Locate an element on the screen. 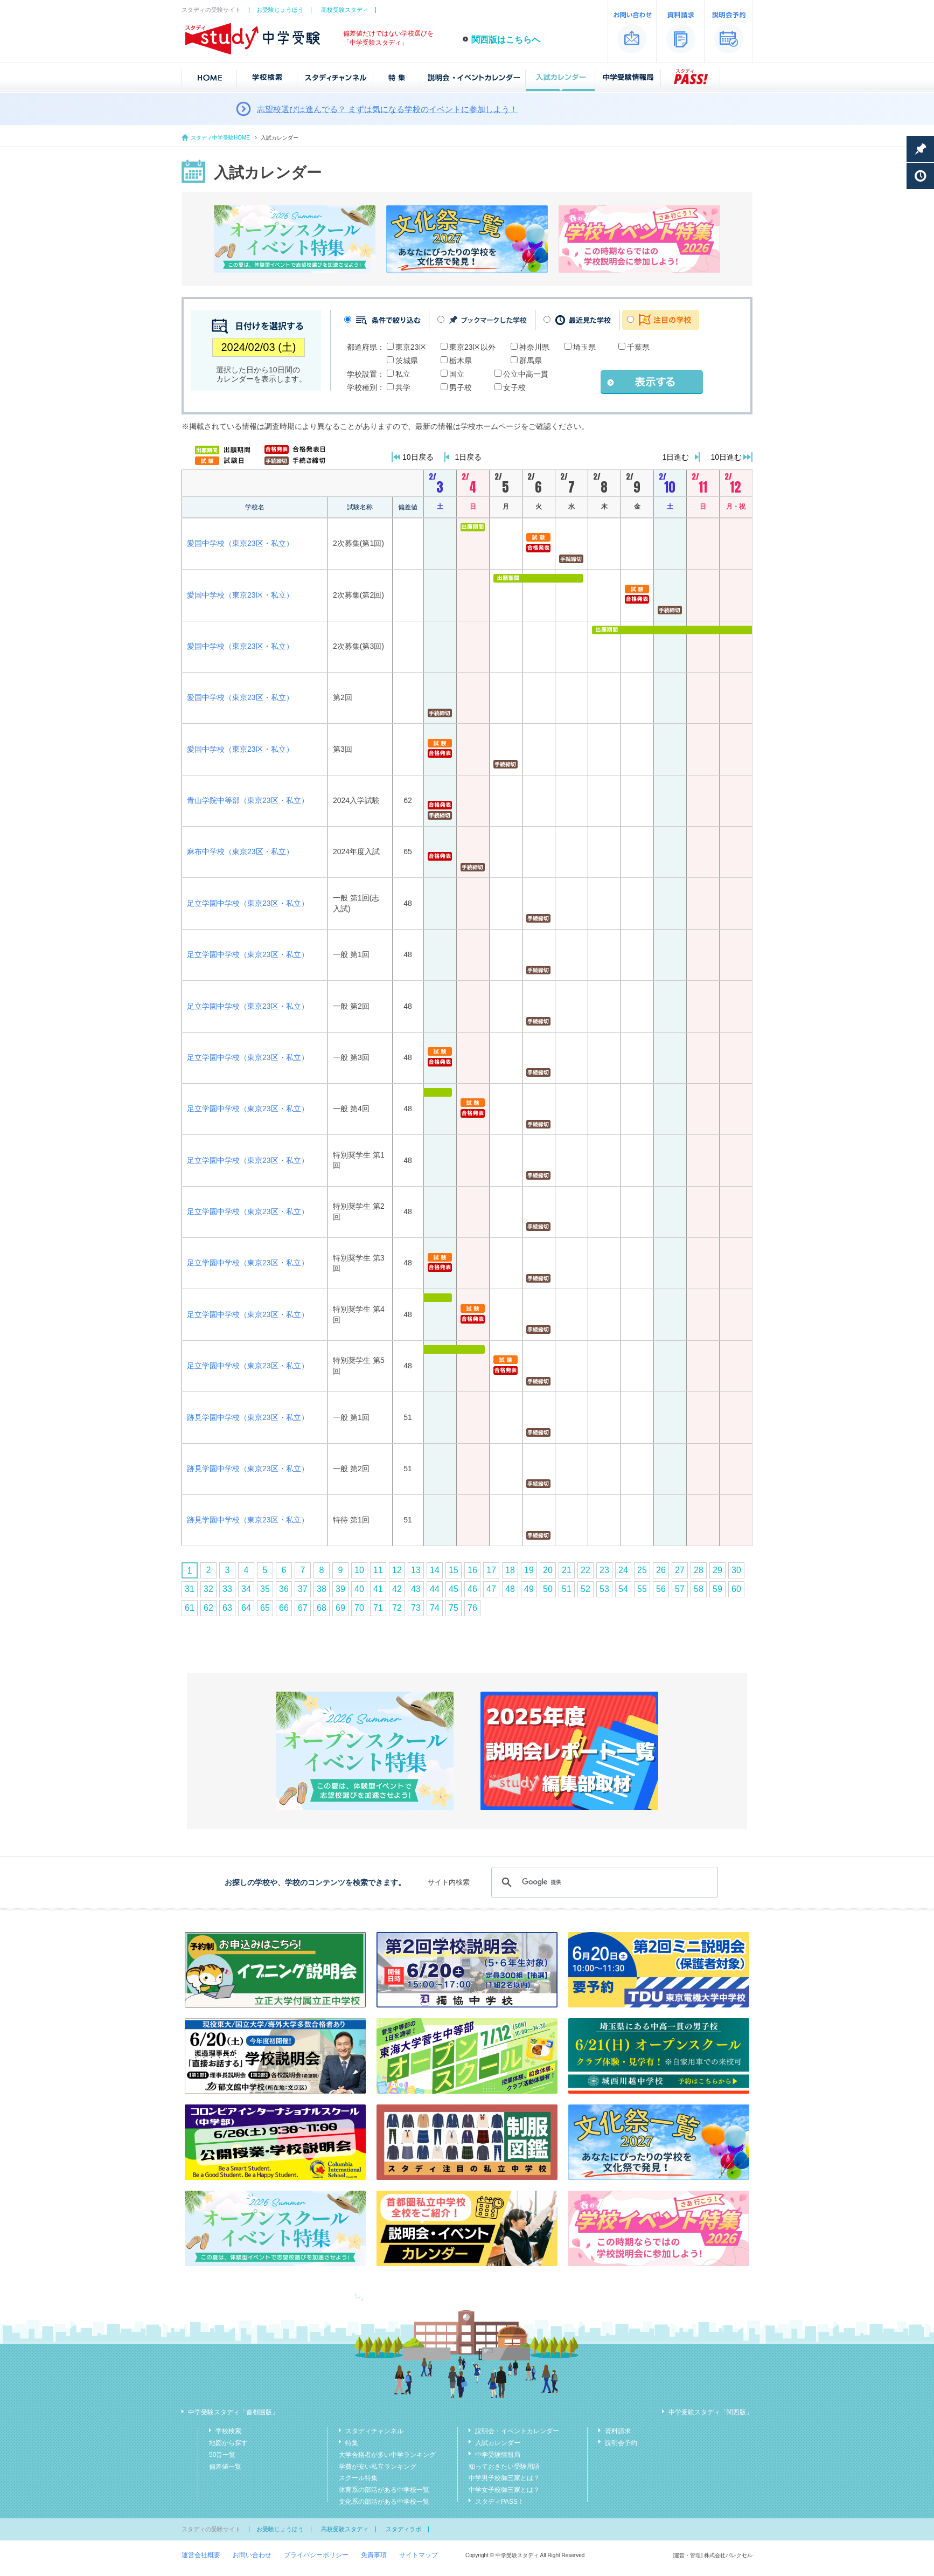  中学受験スタディ「関西版」 is located at coordinates (710, 2412).